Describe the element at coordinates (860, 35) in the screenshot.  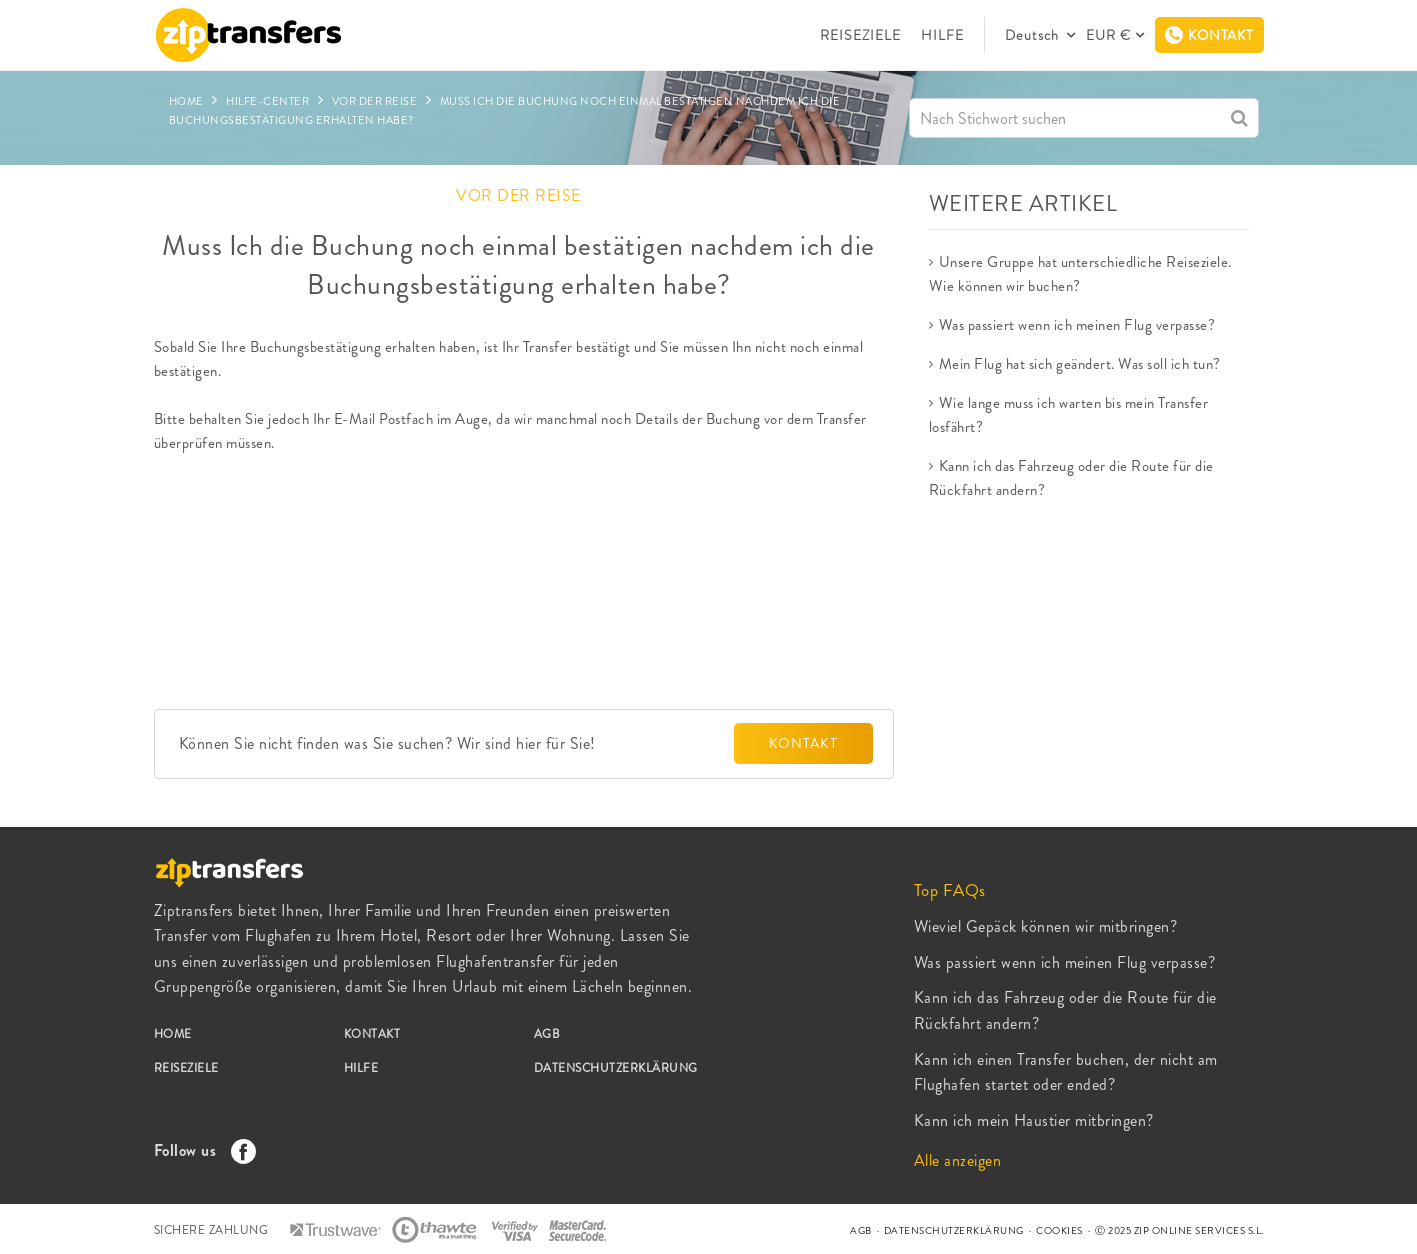
I see `REISEZIELE` at that location.